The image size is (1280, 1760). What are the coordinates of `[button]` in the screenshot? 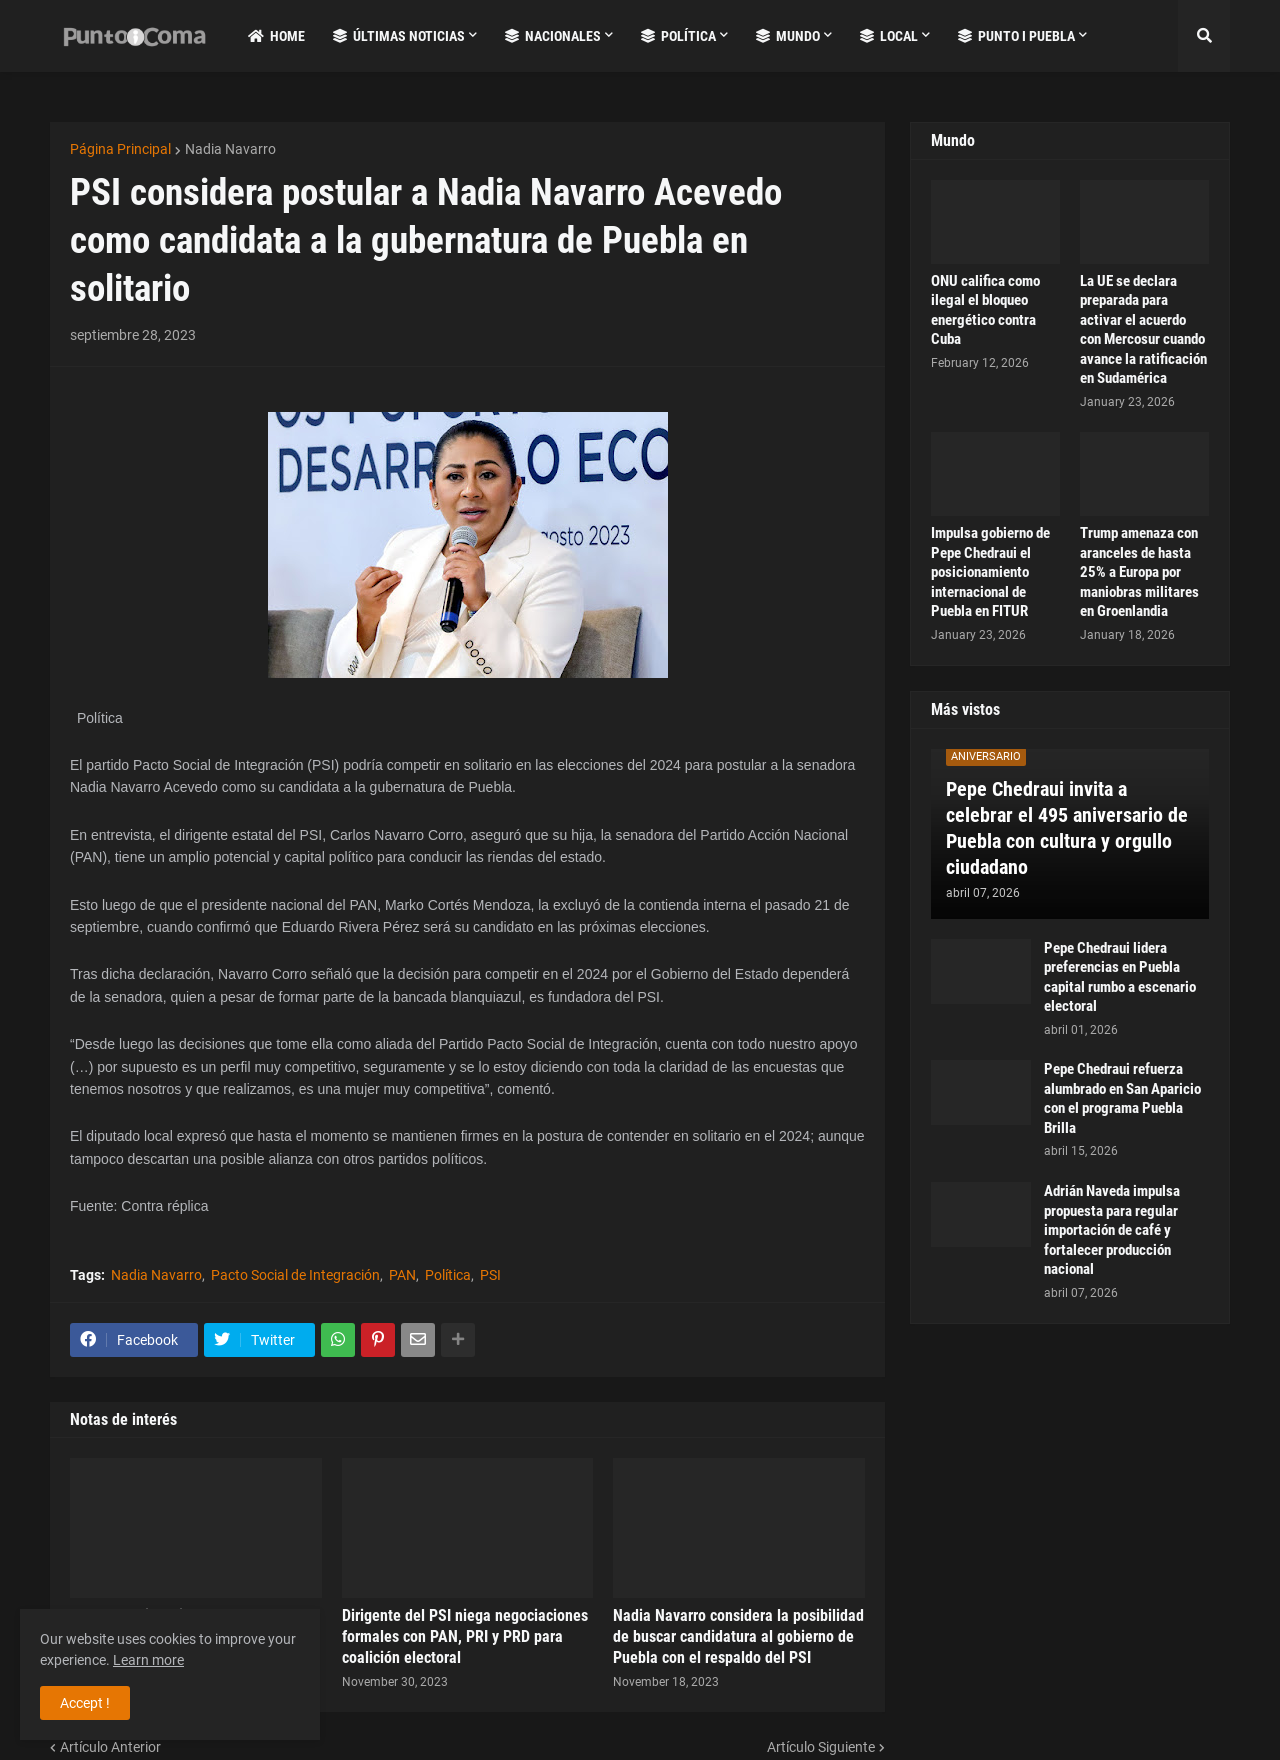 It's located at (1204, 36).